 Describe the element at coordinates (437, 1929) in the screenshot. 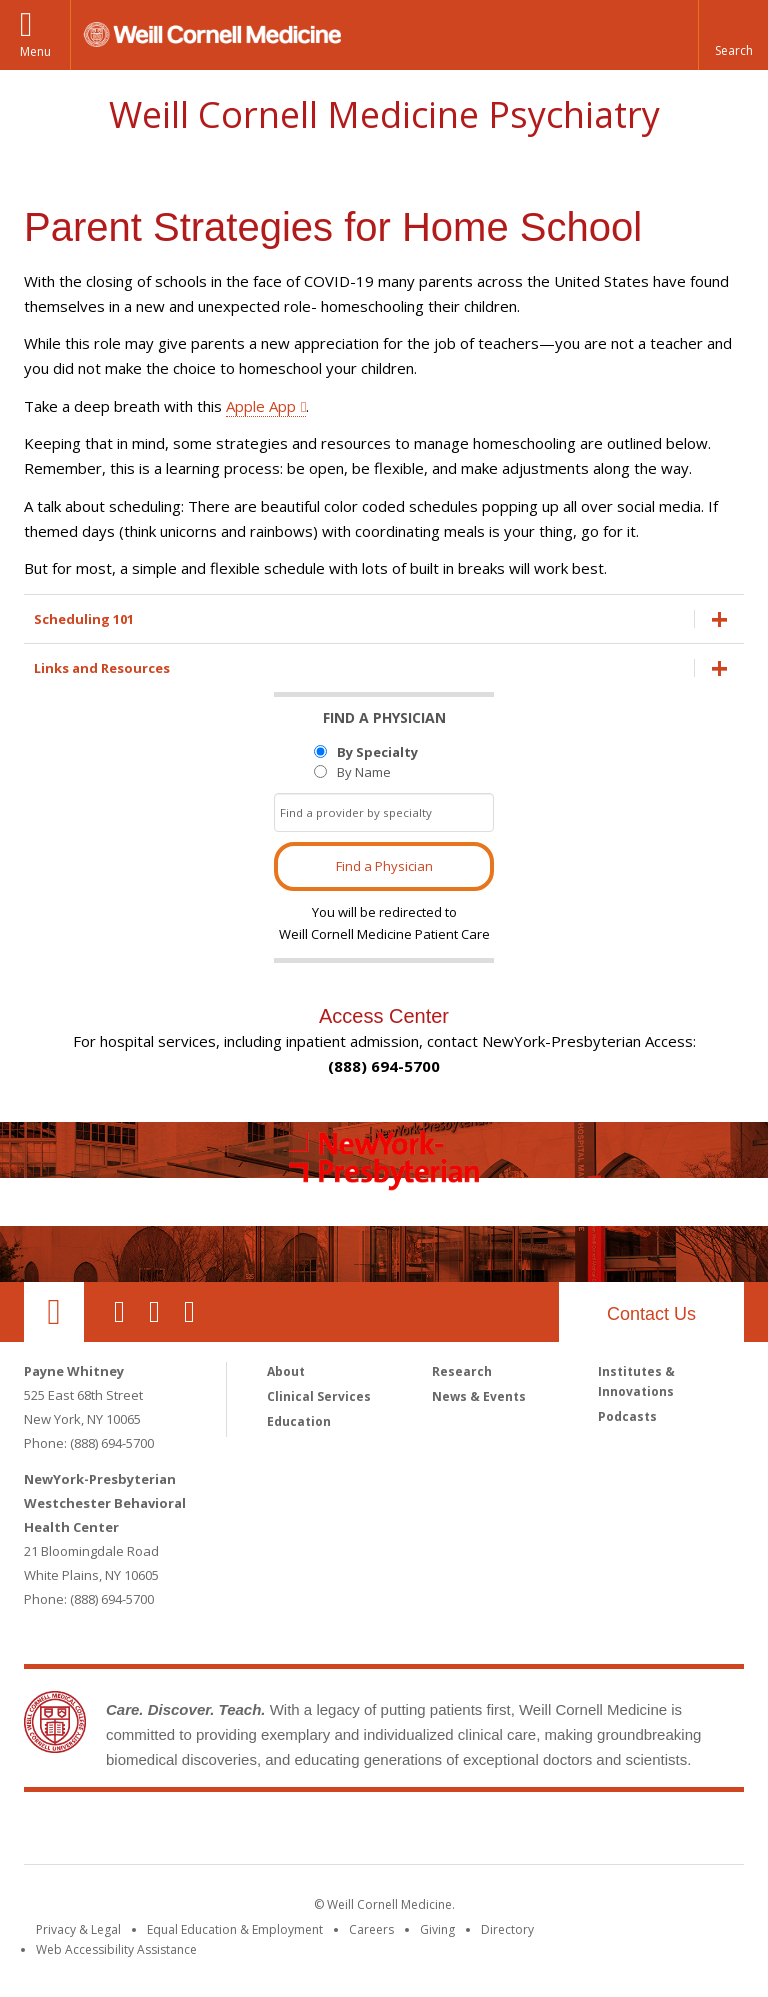

I see `Giving [Find out more about giving to WCM]` at that location.